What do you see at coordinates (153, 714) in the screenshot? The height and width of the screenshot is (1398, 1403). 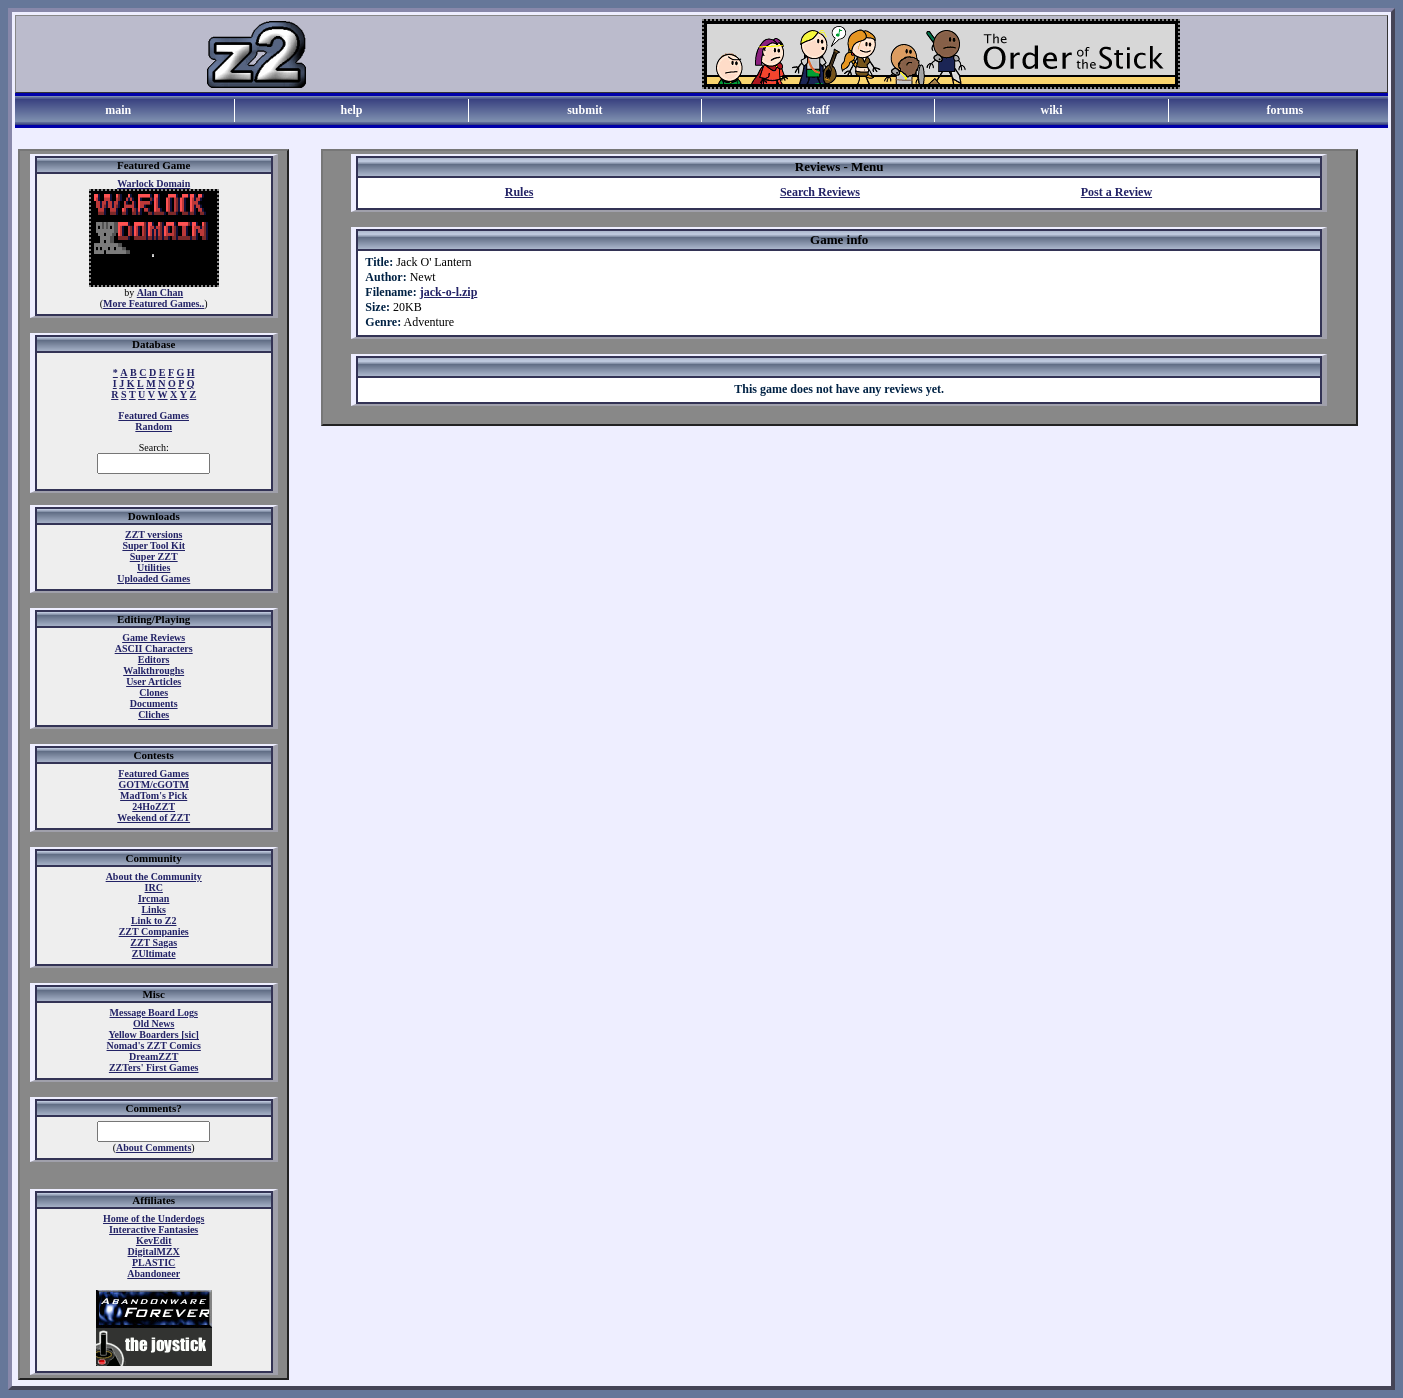 I see `Cliches` at bounding box center [153, 714].